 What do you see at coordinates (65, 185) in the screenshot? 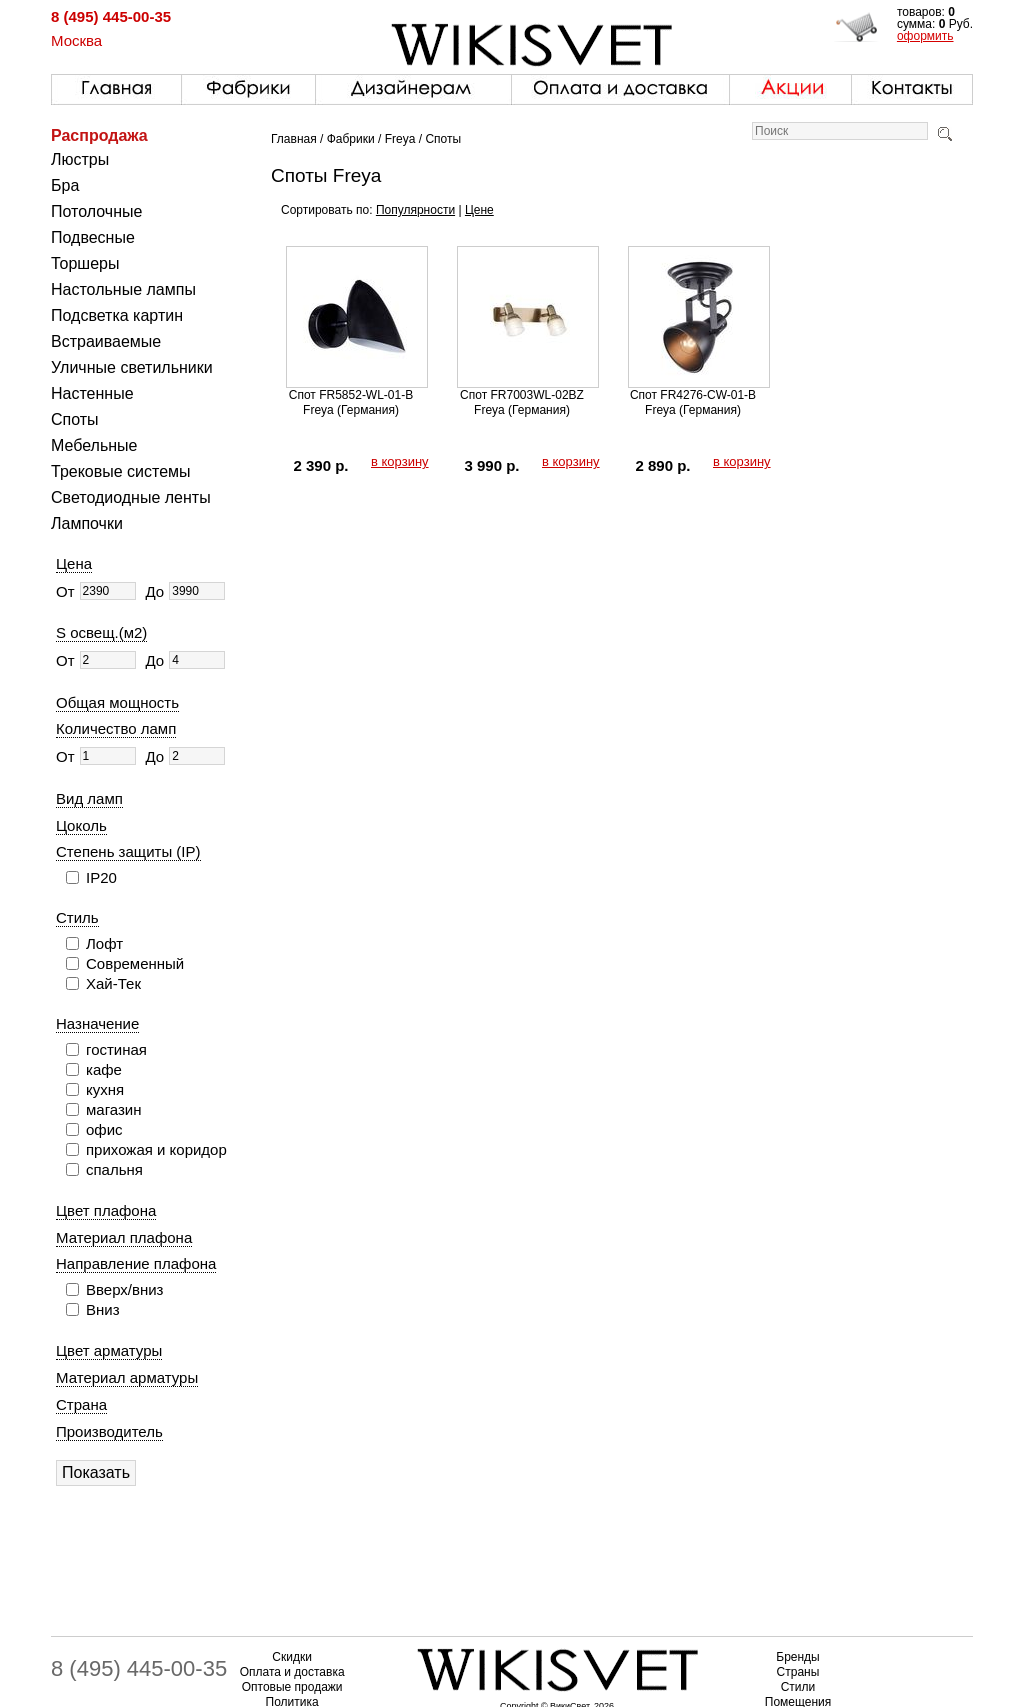
I see `Бра` at bounding box center [65, 185].